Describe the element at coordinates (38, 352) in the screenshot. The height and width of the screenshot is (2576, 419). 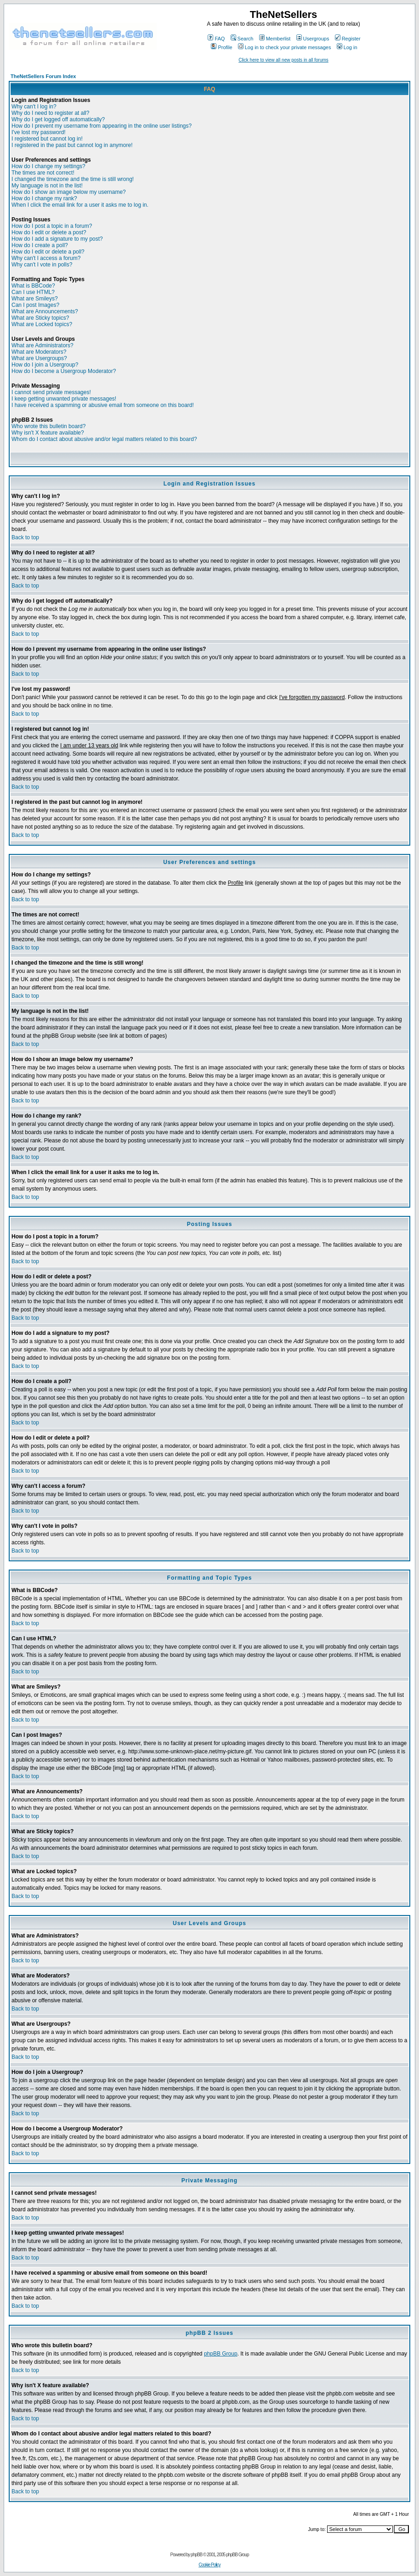
I see `What are Moderators?` at that location.